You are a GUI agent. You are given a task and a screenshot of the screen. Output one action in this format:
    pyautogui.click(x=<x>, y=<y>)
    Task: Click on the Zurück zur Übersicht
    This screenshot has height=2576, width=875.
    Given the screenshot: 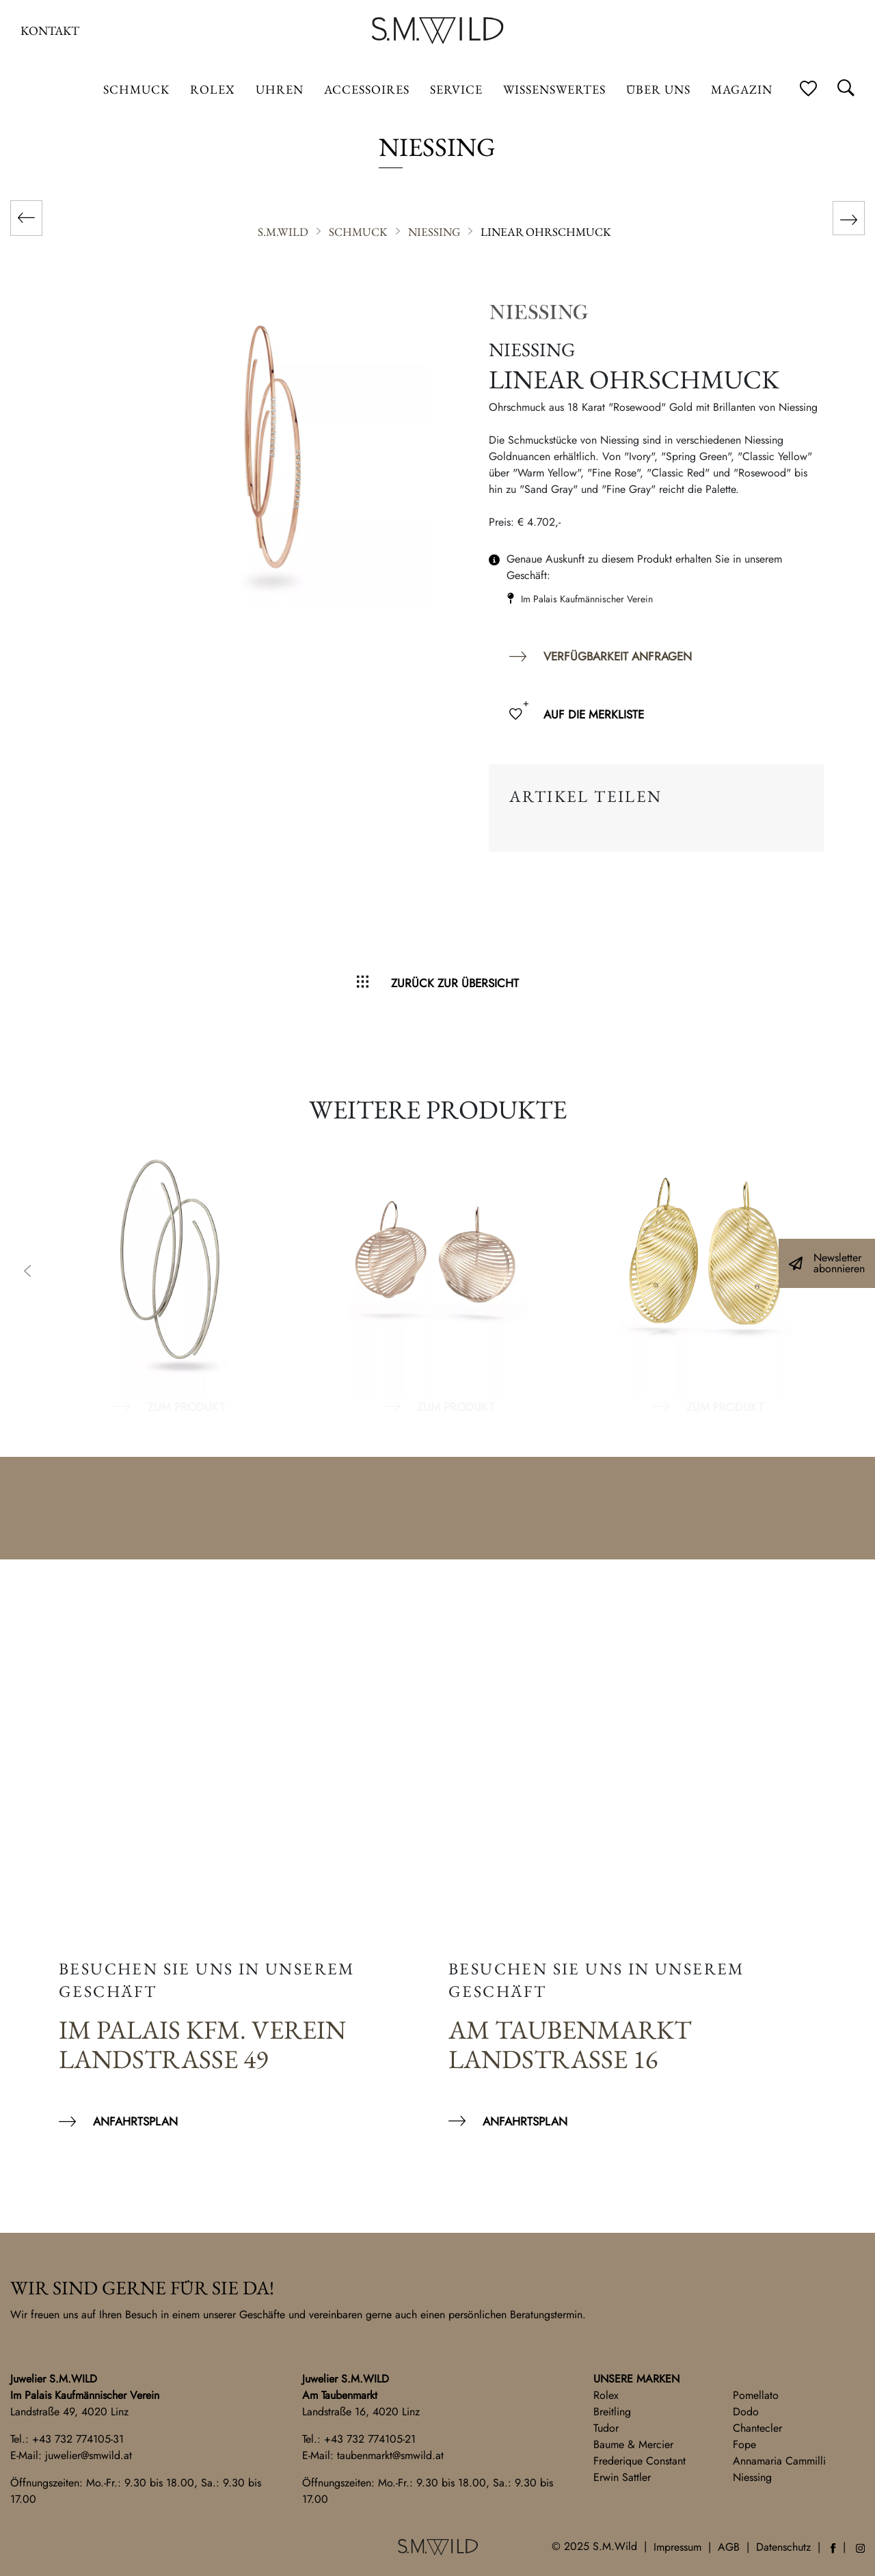 What is the action you would take?
    pyautogui.click(x=455, y=983)
    